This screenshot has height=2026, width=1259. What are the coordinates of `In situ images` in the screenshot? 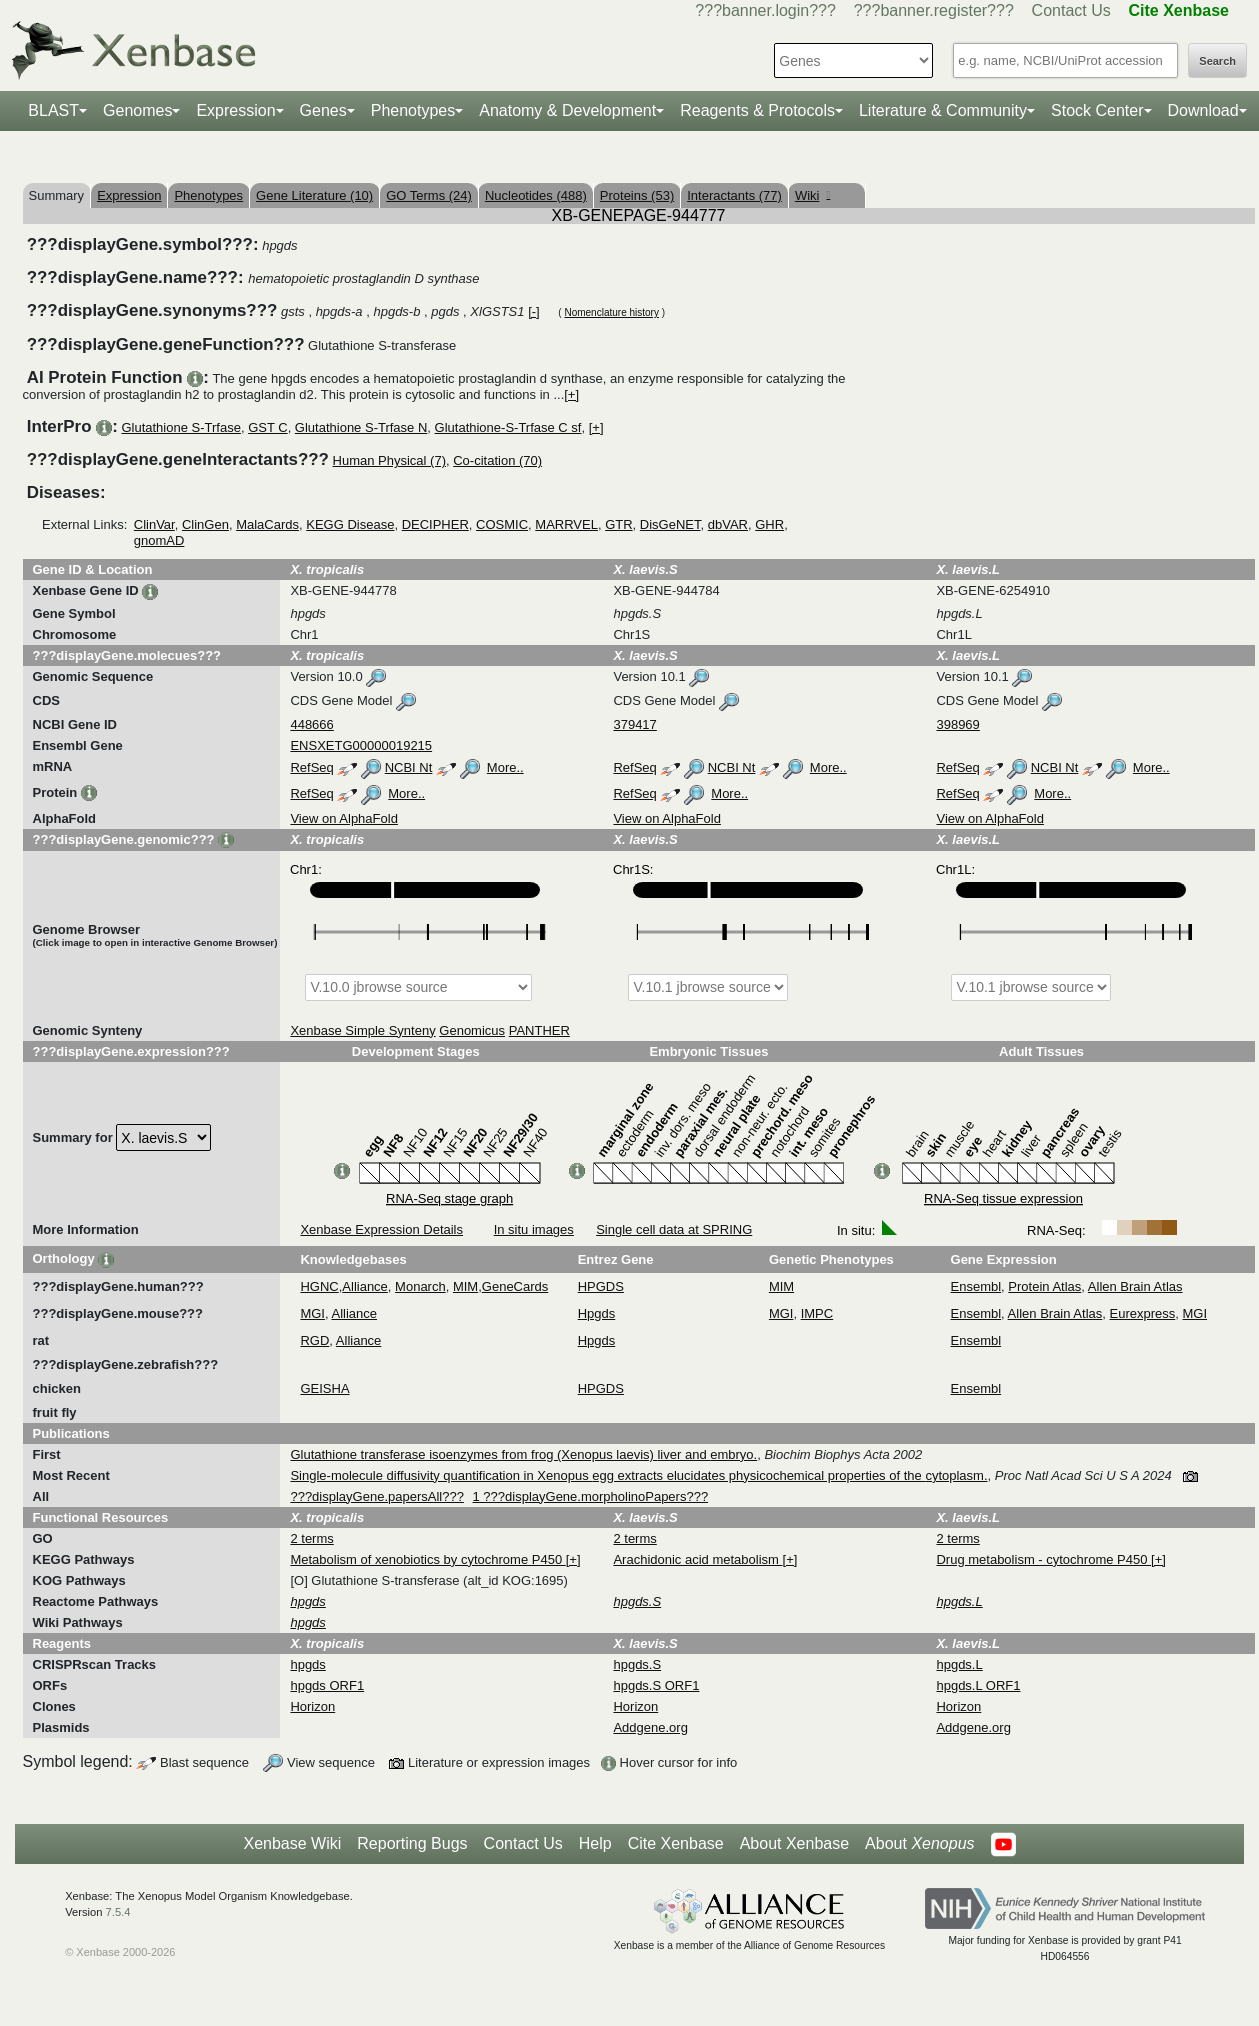 It's located at (534, 1229).